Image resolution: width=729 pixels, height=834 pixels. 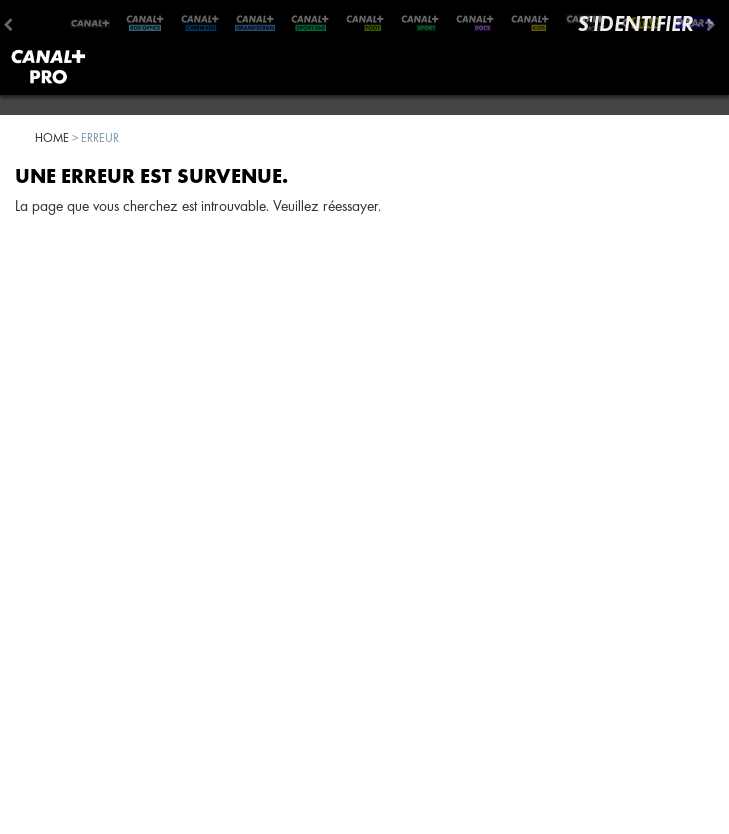 What do you see at coordinates (52, 137) in the screenshot?
I see `Home` at bounding box center [52, 137].